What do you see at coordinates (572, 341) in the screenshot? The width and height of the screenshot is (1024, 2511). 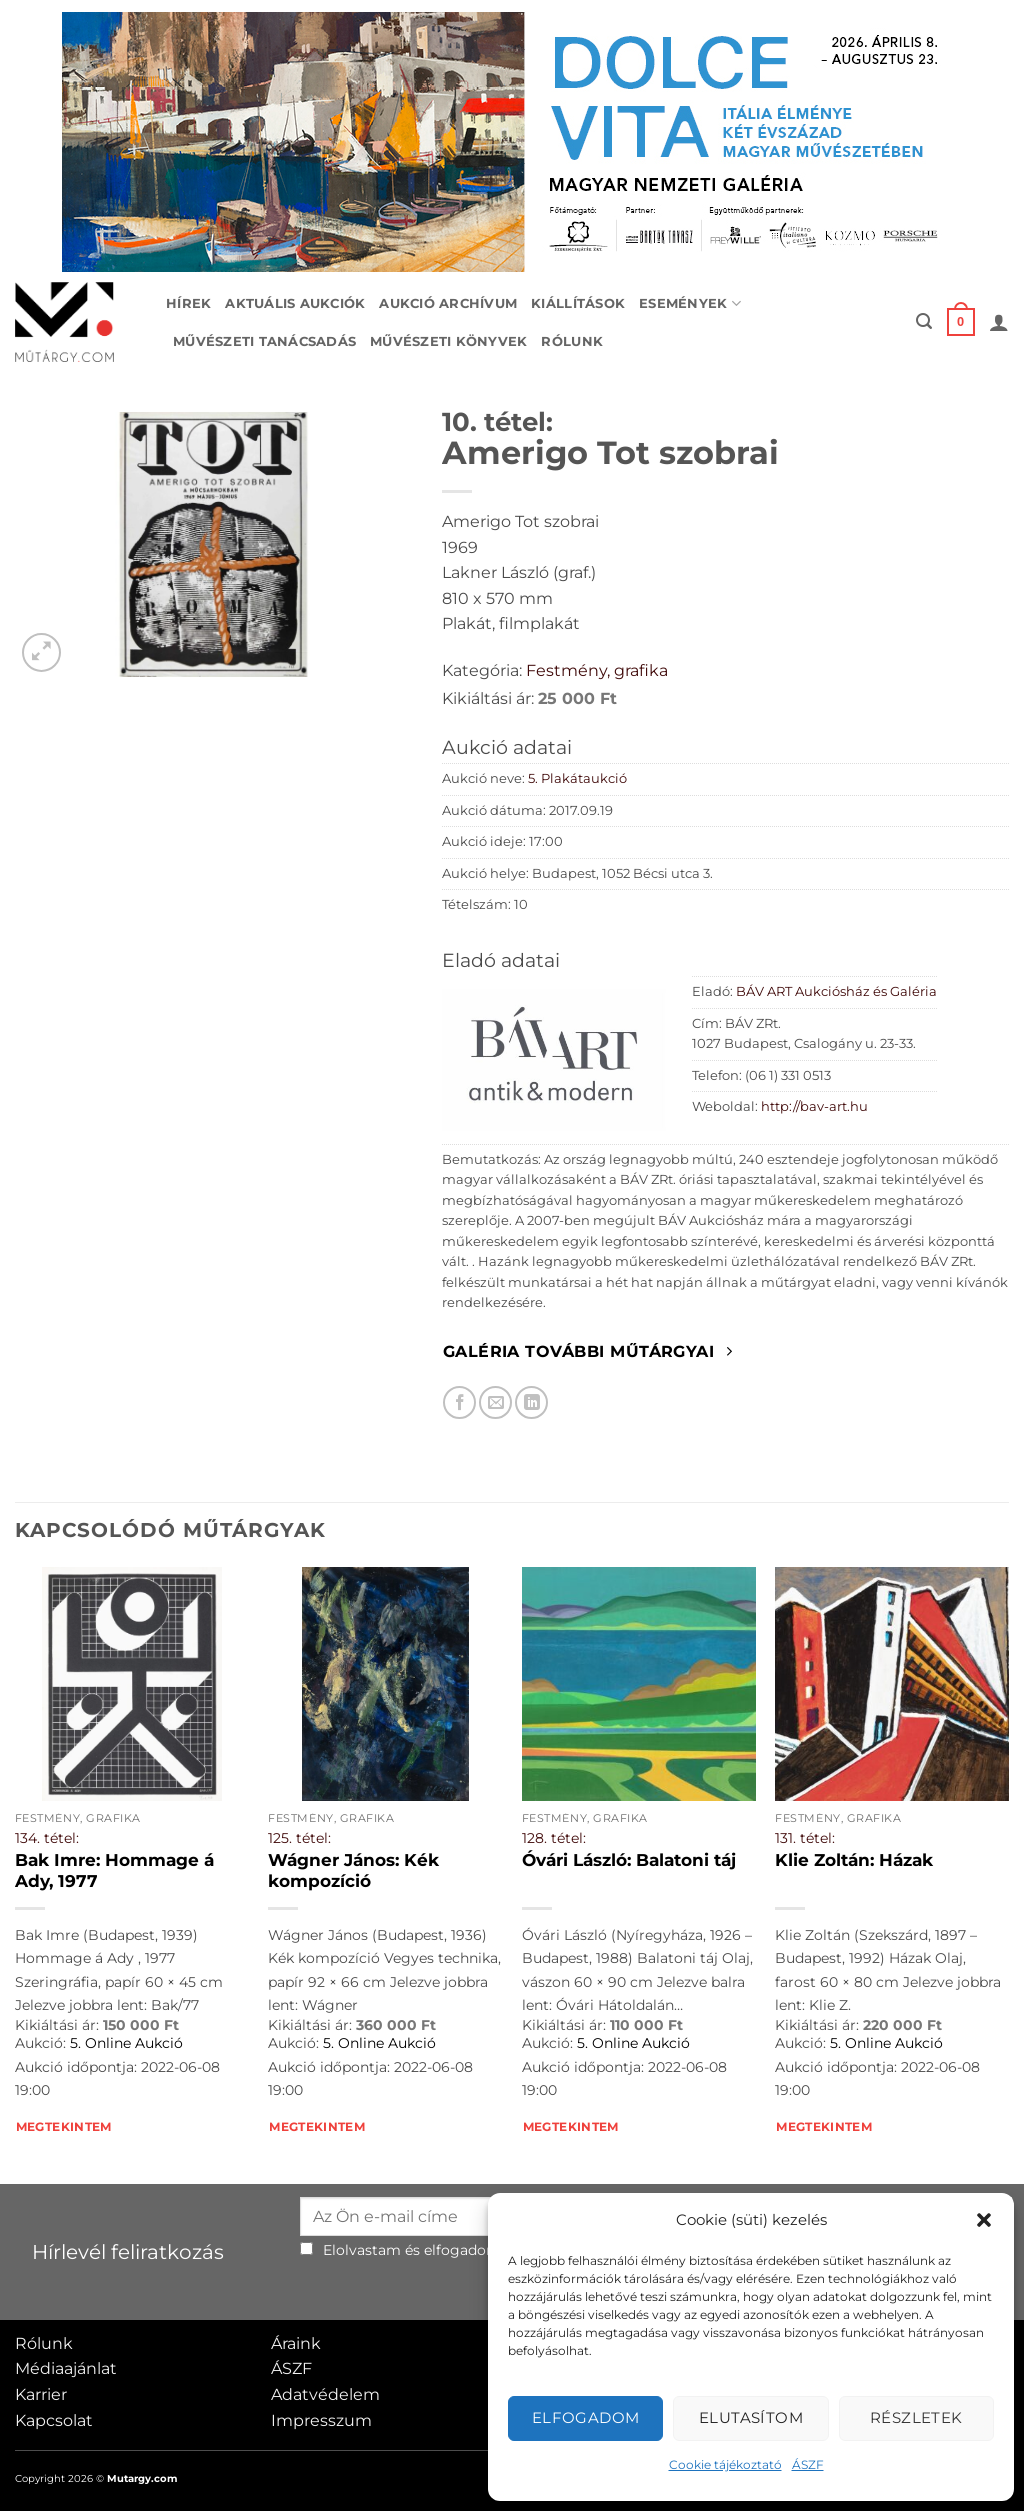 I see `Rólunk` at bounding box center [572, 341].